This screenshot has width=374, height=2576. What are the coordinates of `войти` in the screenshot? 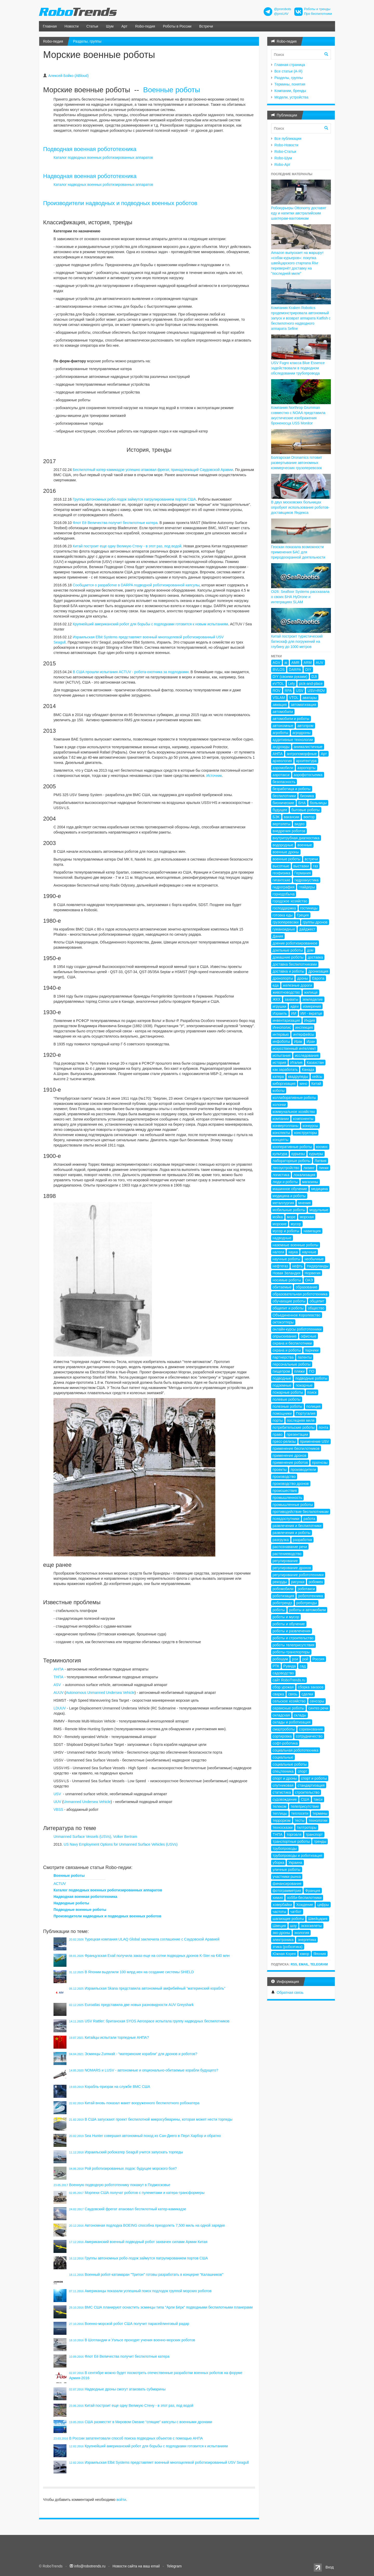 It's located at (121, 2500).